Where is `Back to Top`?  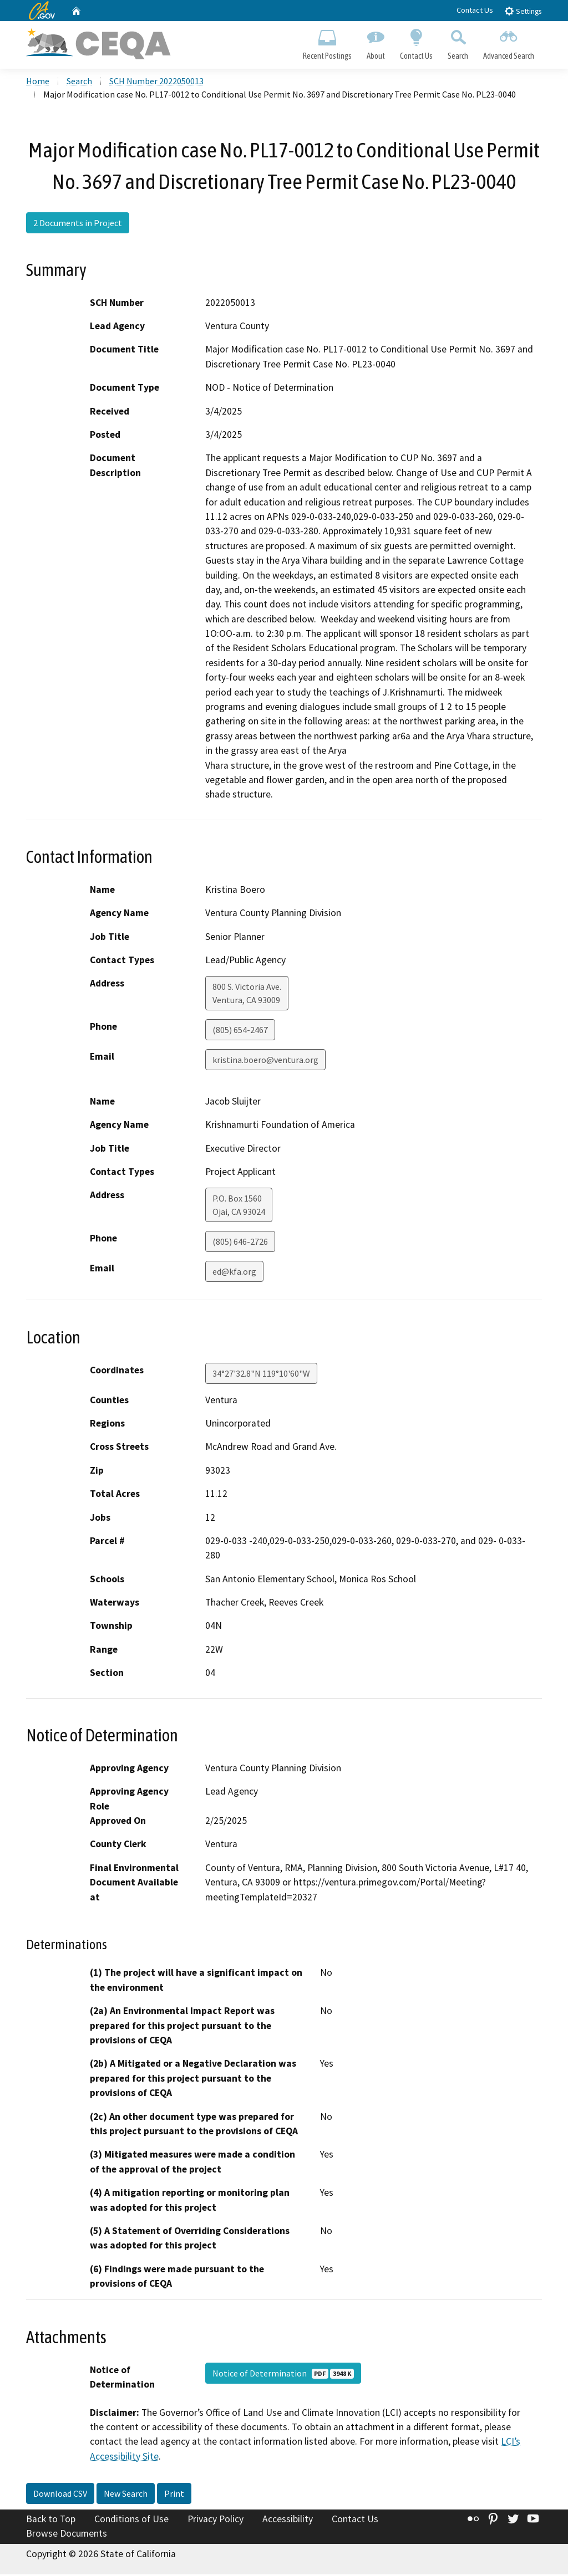
Back to Top is located at coordinates (50, 2520).